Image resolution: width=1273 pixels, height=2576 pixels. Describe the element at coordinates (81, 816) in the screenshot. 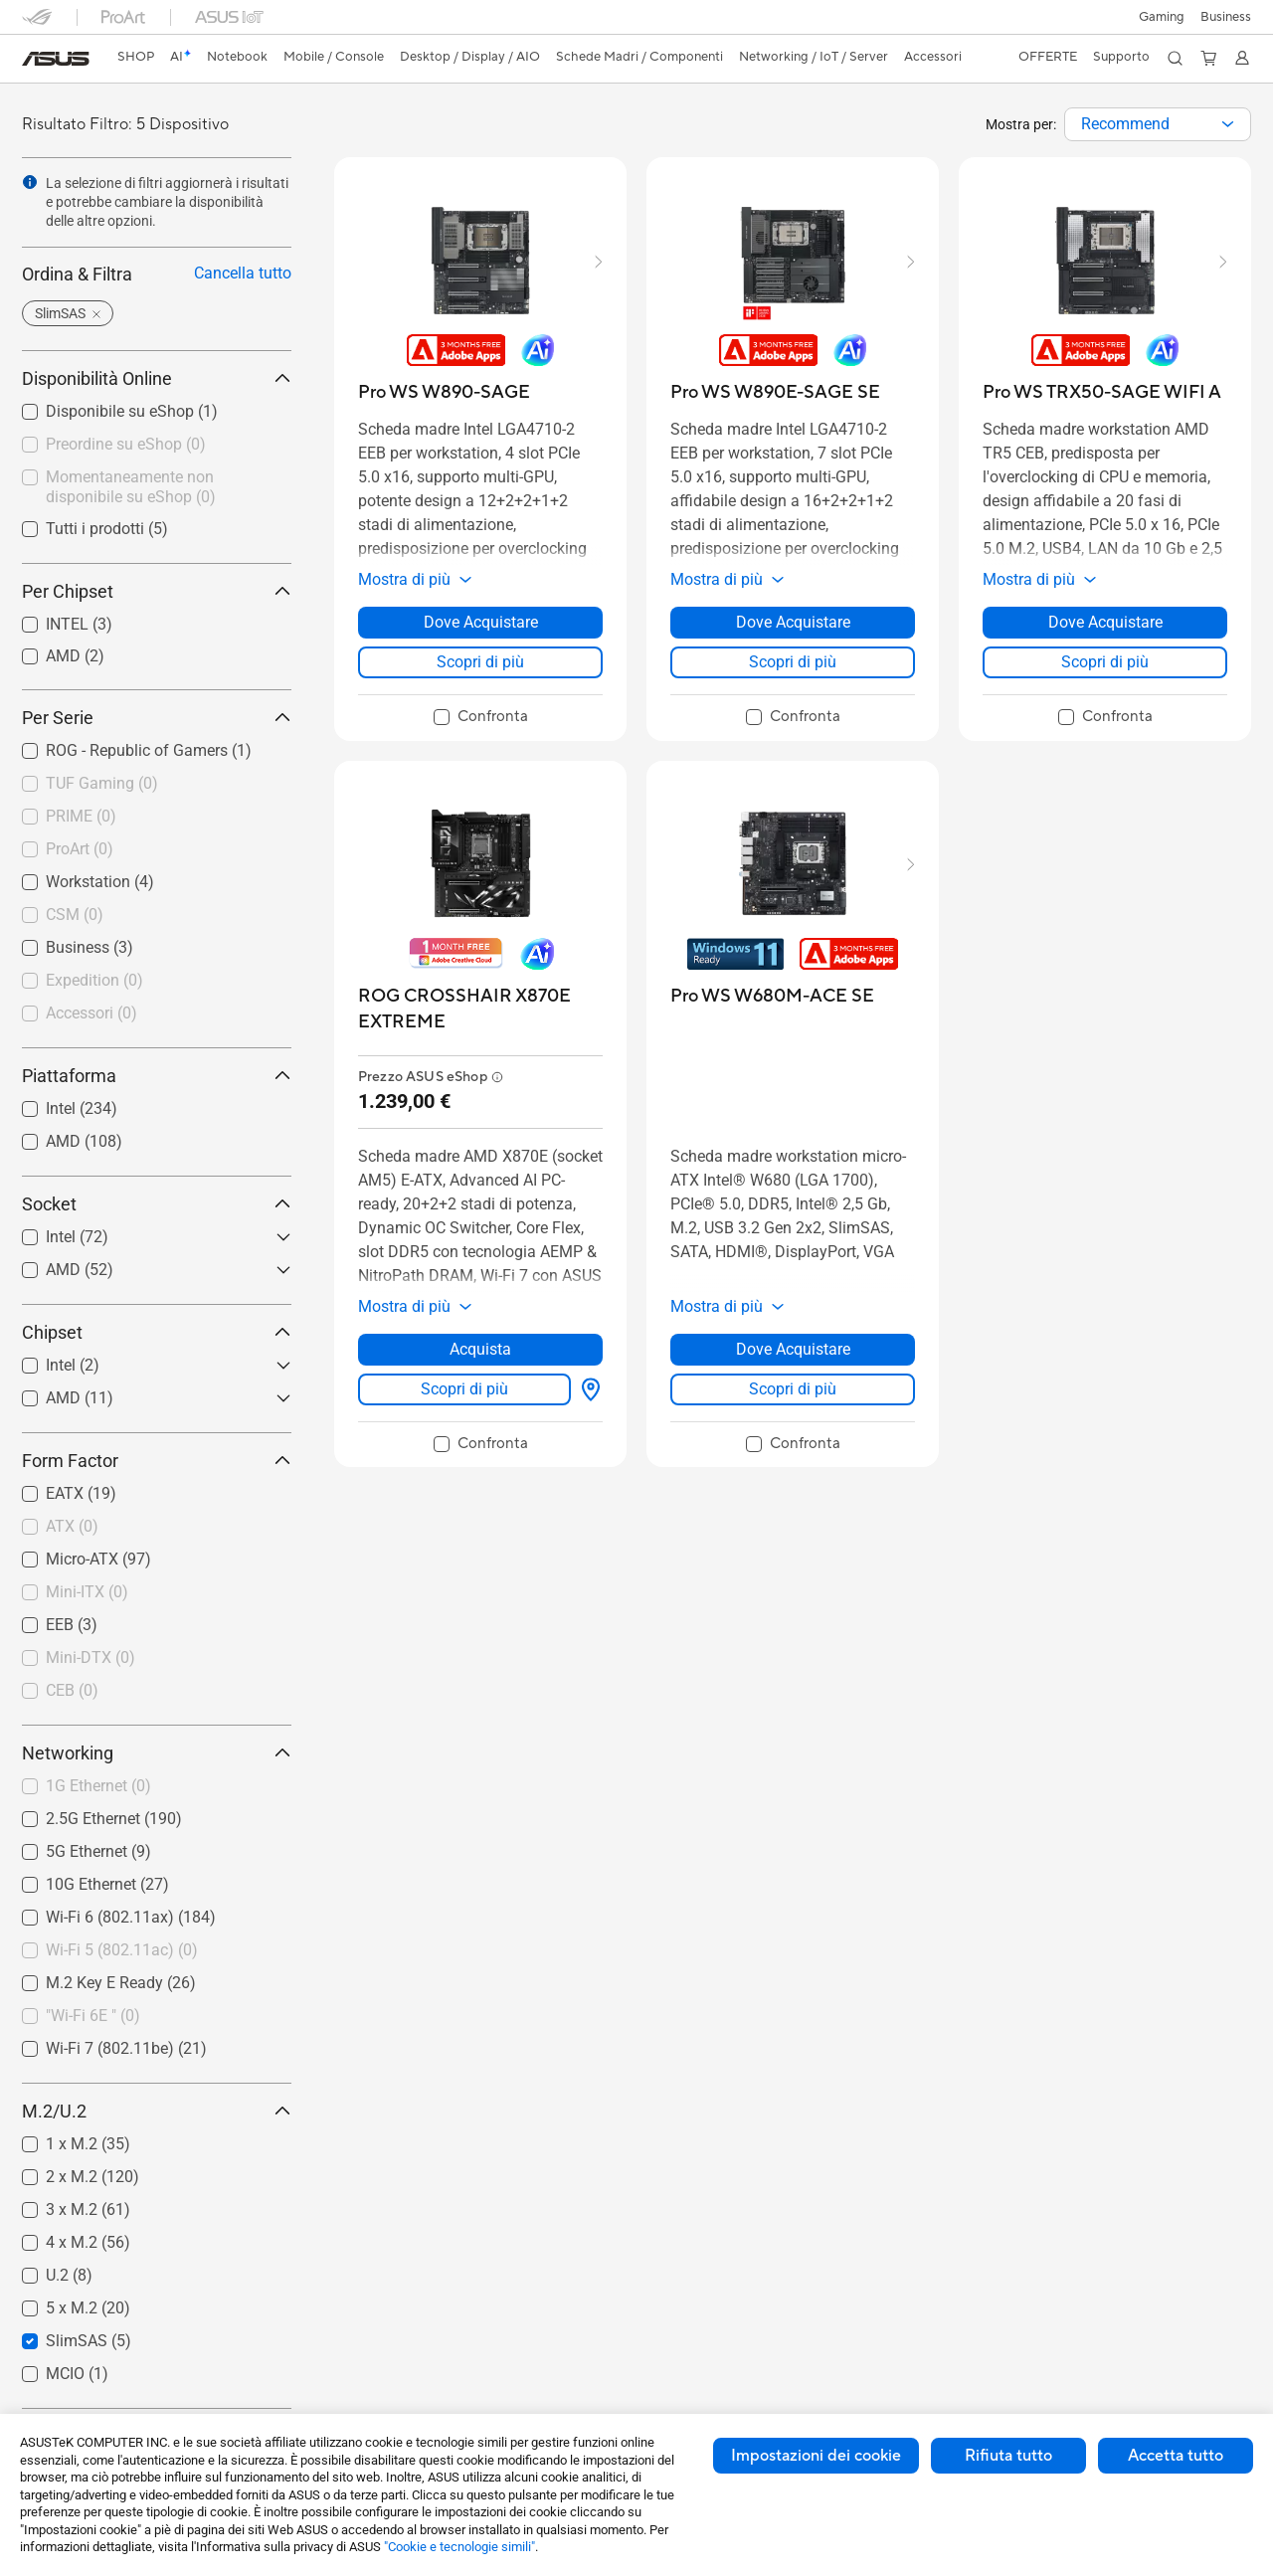

I see `PRIME` at that location.